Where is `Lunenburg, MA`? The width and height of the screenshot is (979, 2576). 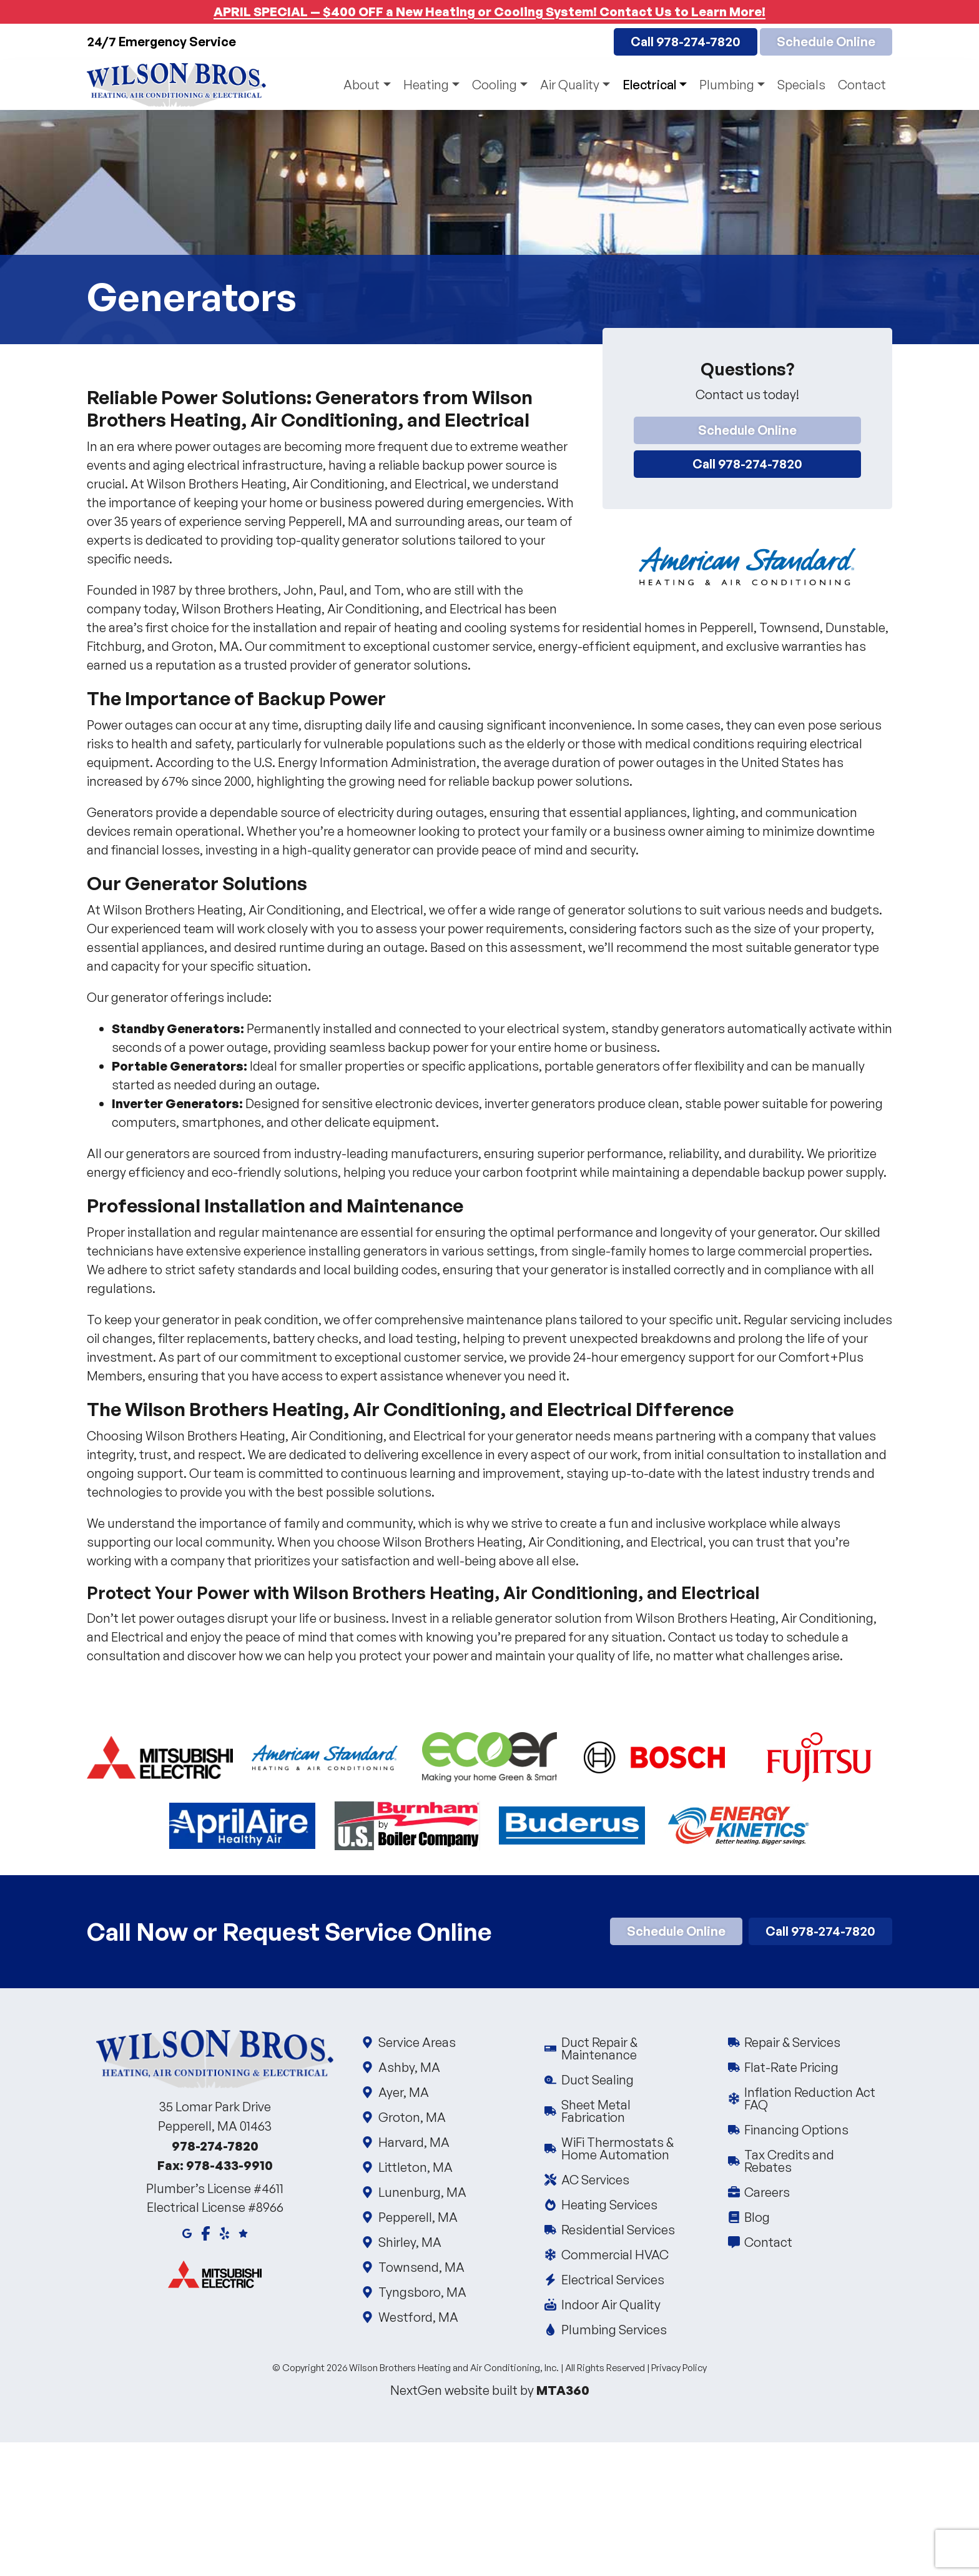 Lunenburg, MA is located at coordinates (421, 2192).